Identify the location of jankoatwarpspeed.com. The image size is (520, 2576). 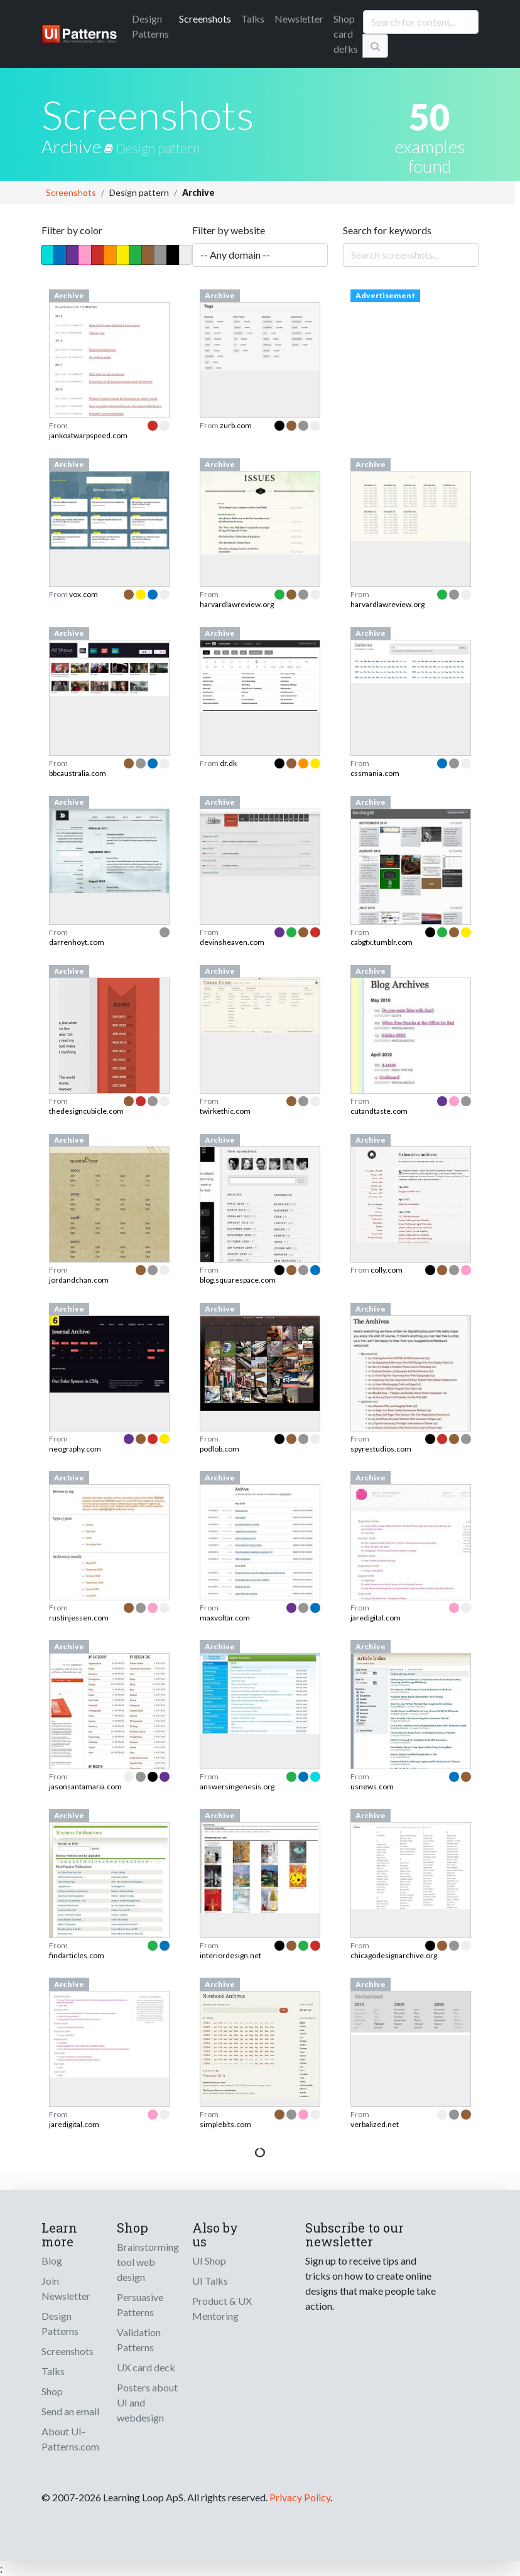
(88, 435).